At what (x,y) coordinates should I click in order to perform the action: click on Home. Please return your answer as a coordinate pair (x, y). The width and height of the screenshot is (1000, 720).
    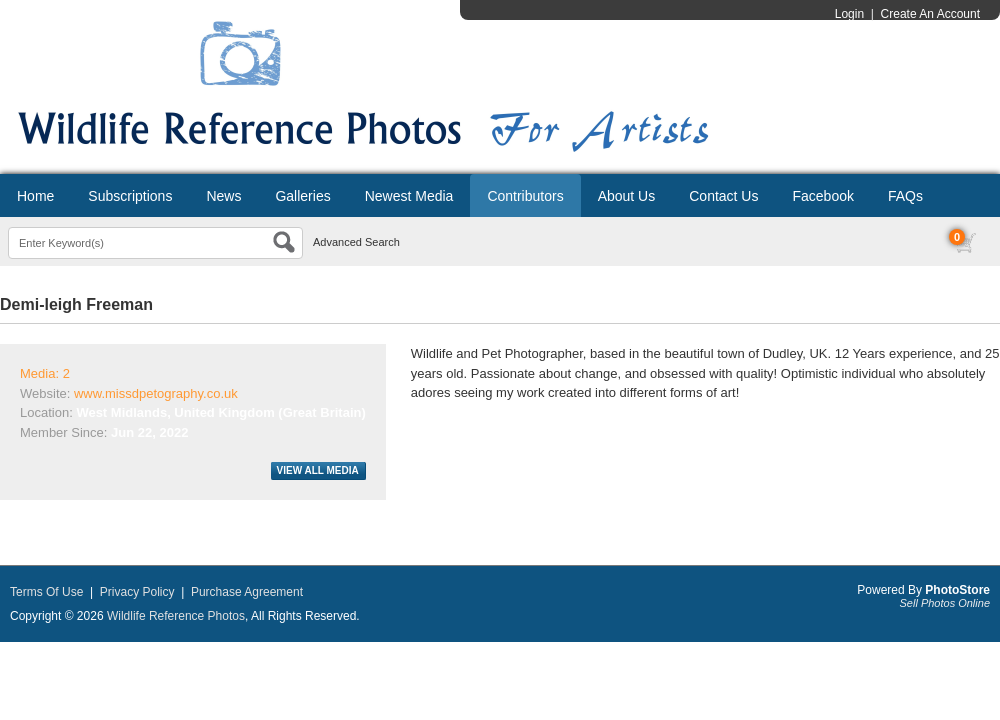
    Looking at the image, I should click on (35, 196).